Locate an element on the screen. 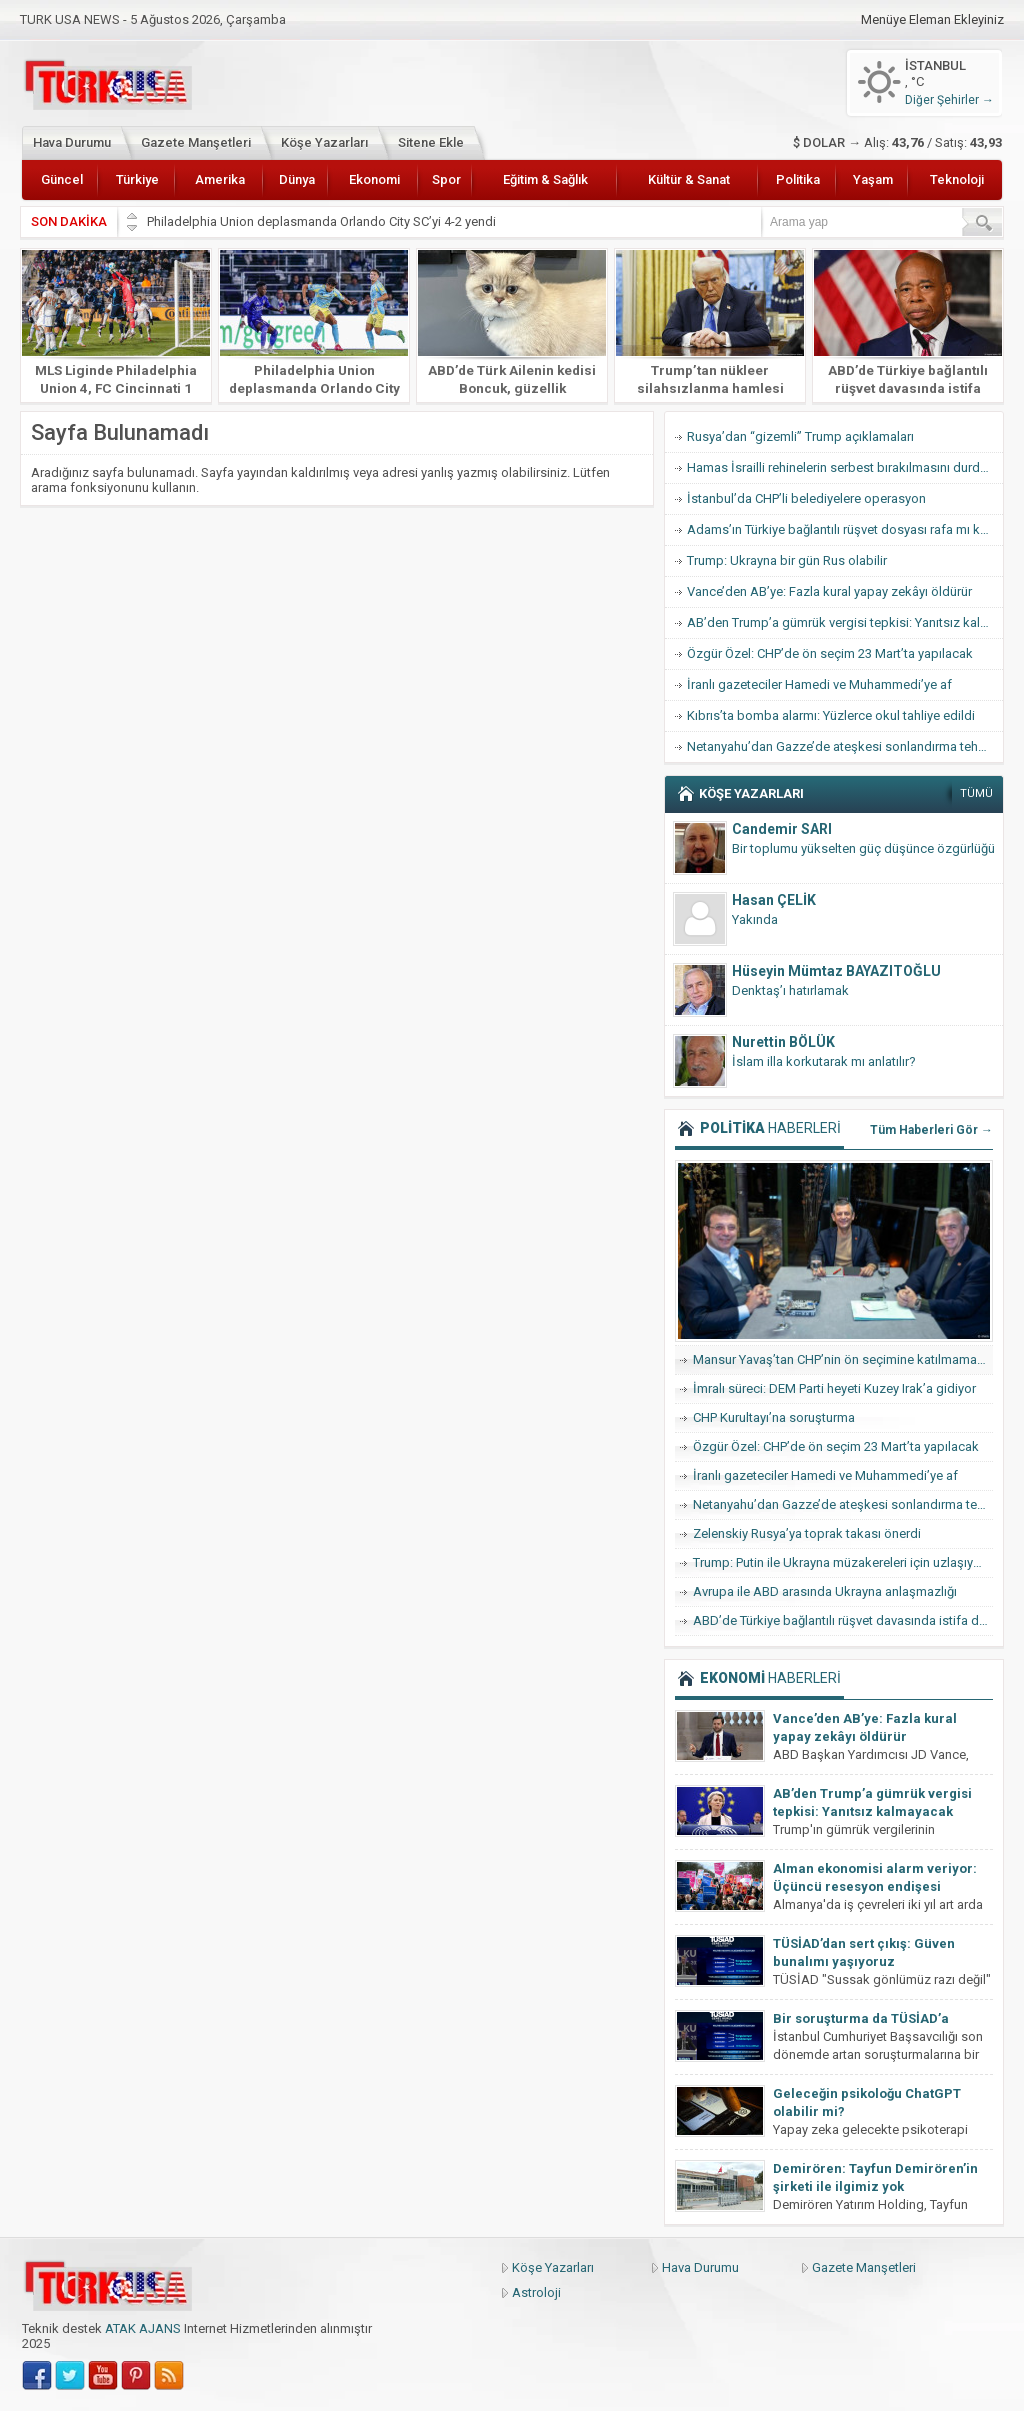  TÜMÜ is located at coordinates (976, 793).